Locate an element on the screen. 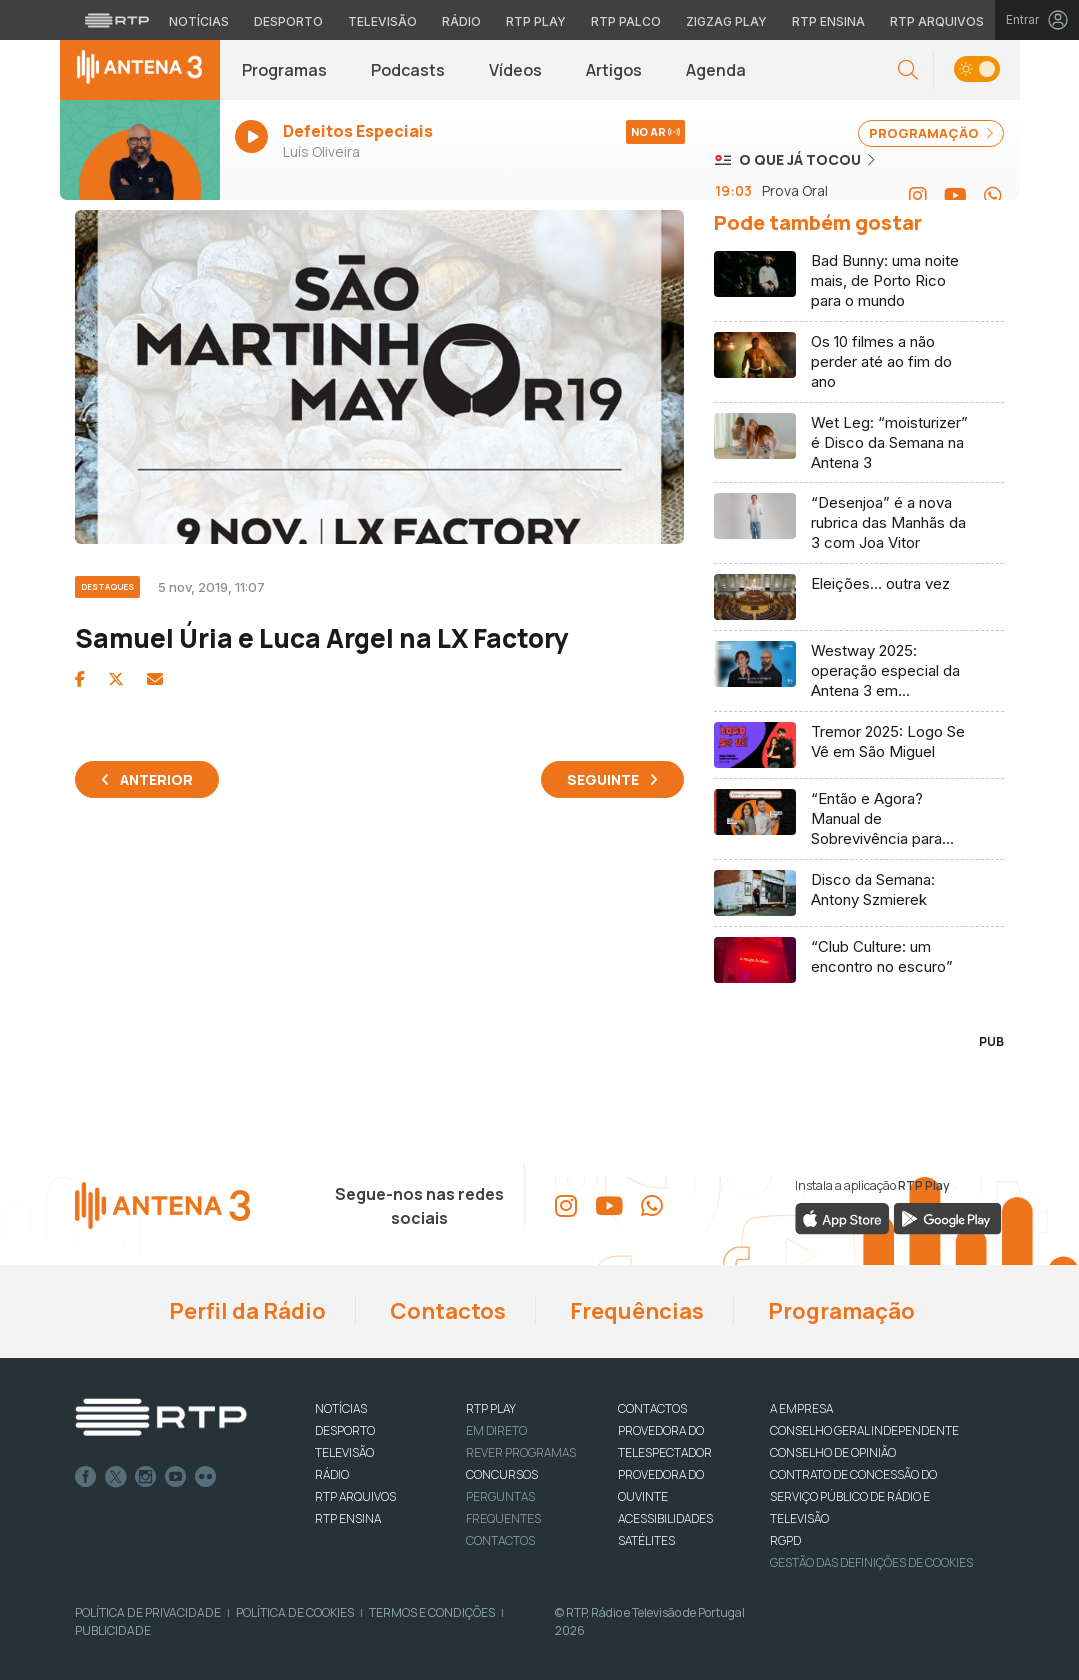 The height and width of the screenshot is (1680, 1079). Artigos is located at coordinates (614, 70).